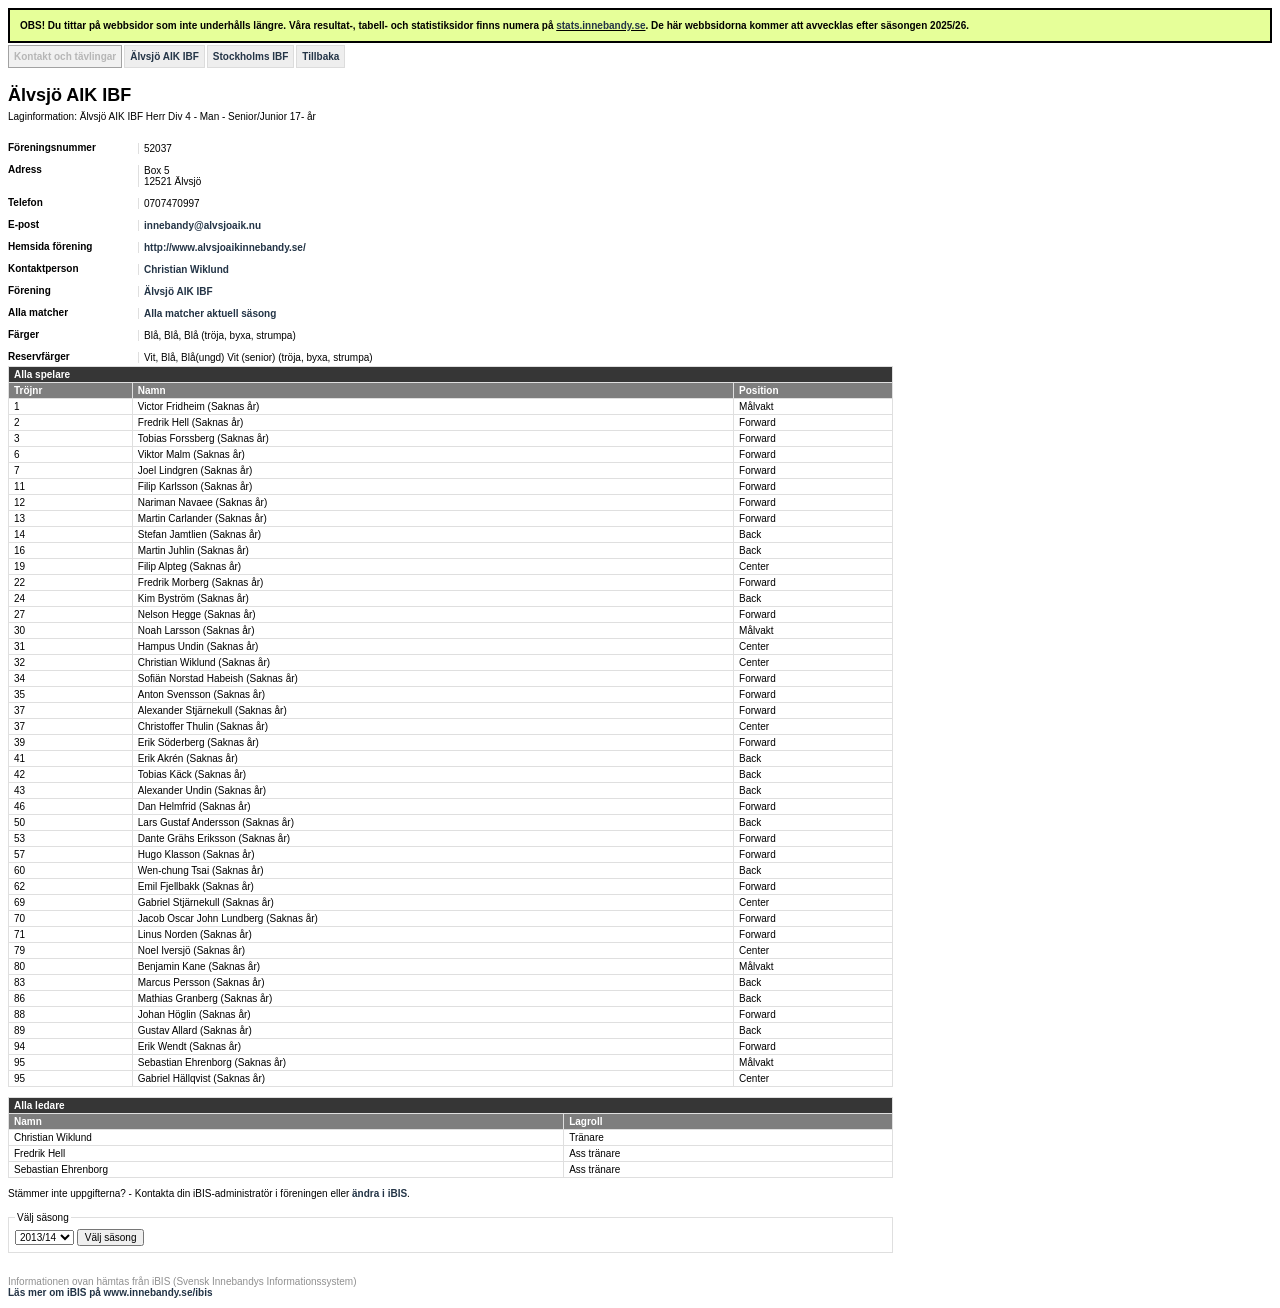 The width and height of the screenshot is (1280, 1308). I want to click on 50, so click(19, 822).